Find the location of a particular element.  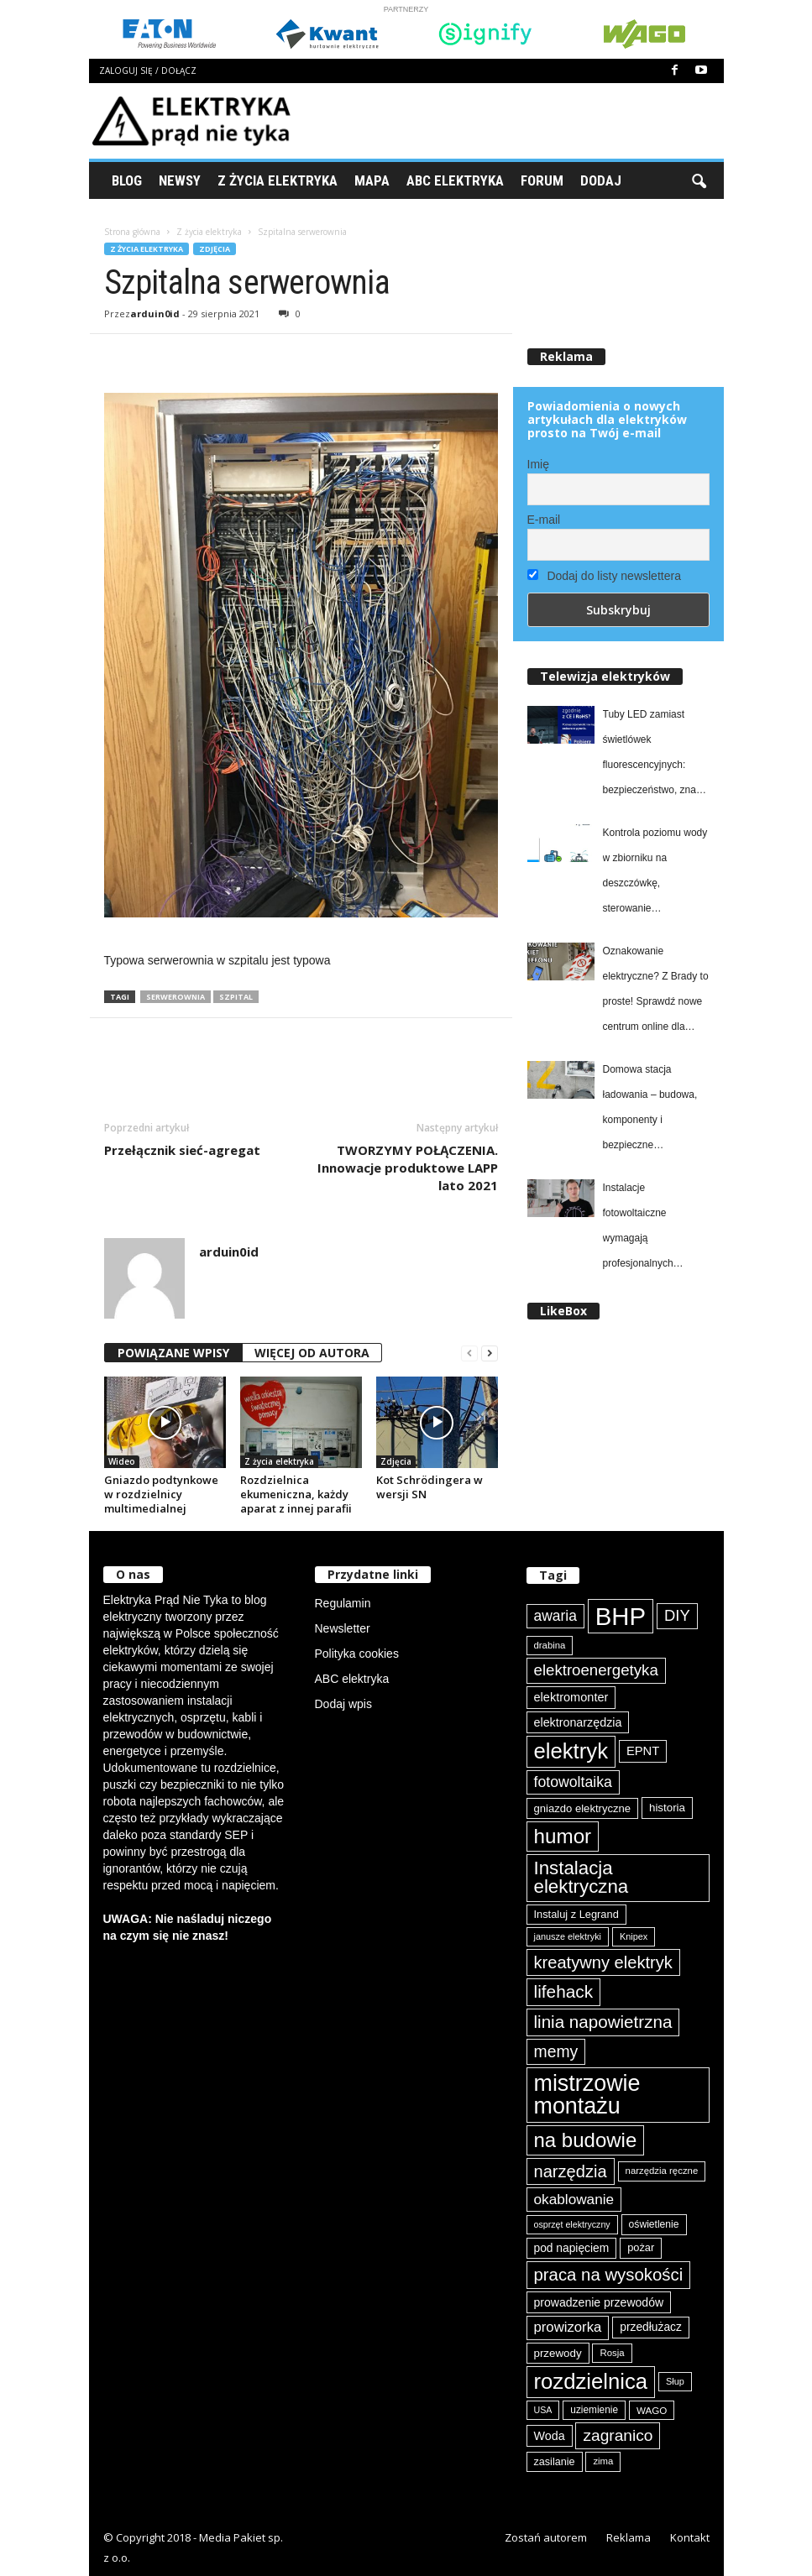

prowadzenie przewodów [prowadzenie przewodów (96 elementów)] is located at coordinates (599, 2302).